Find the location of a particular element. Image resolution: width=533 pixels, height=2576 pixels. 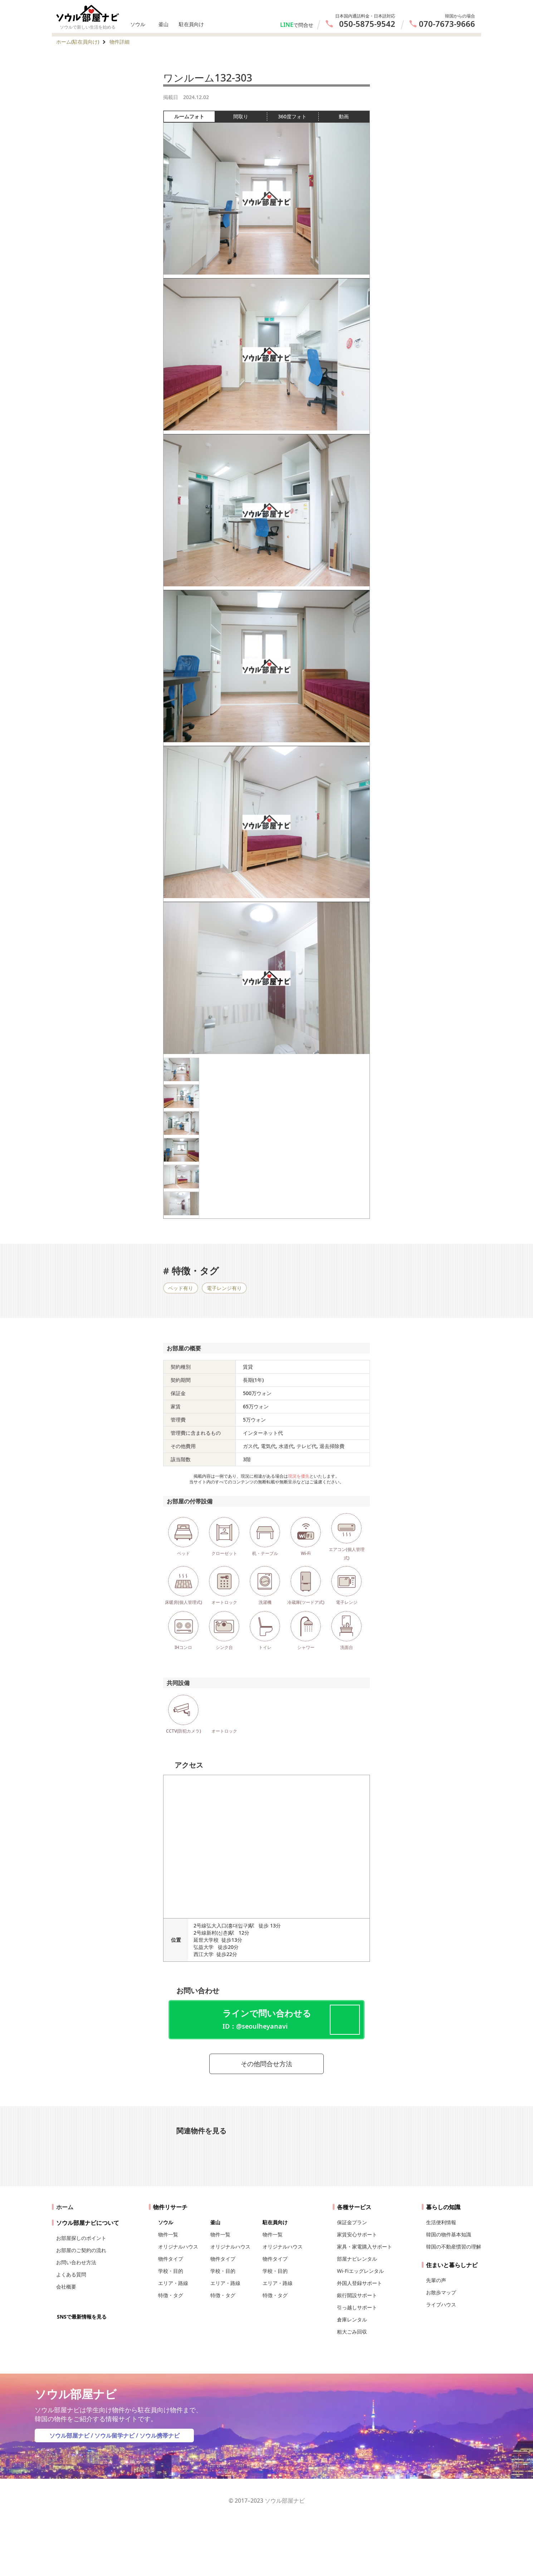

粗大ごみ回収 is located at coordinates (352, 2331).